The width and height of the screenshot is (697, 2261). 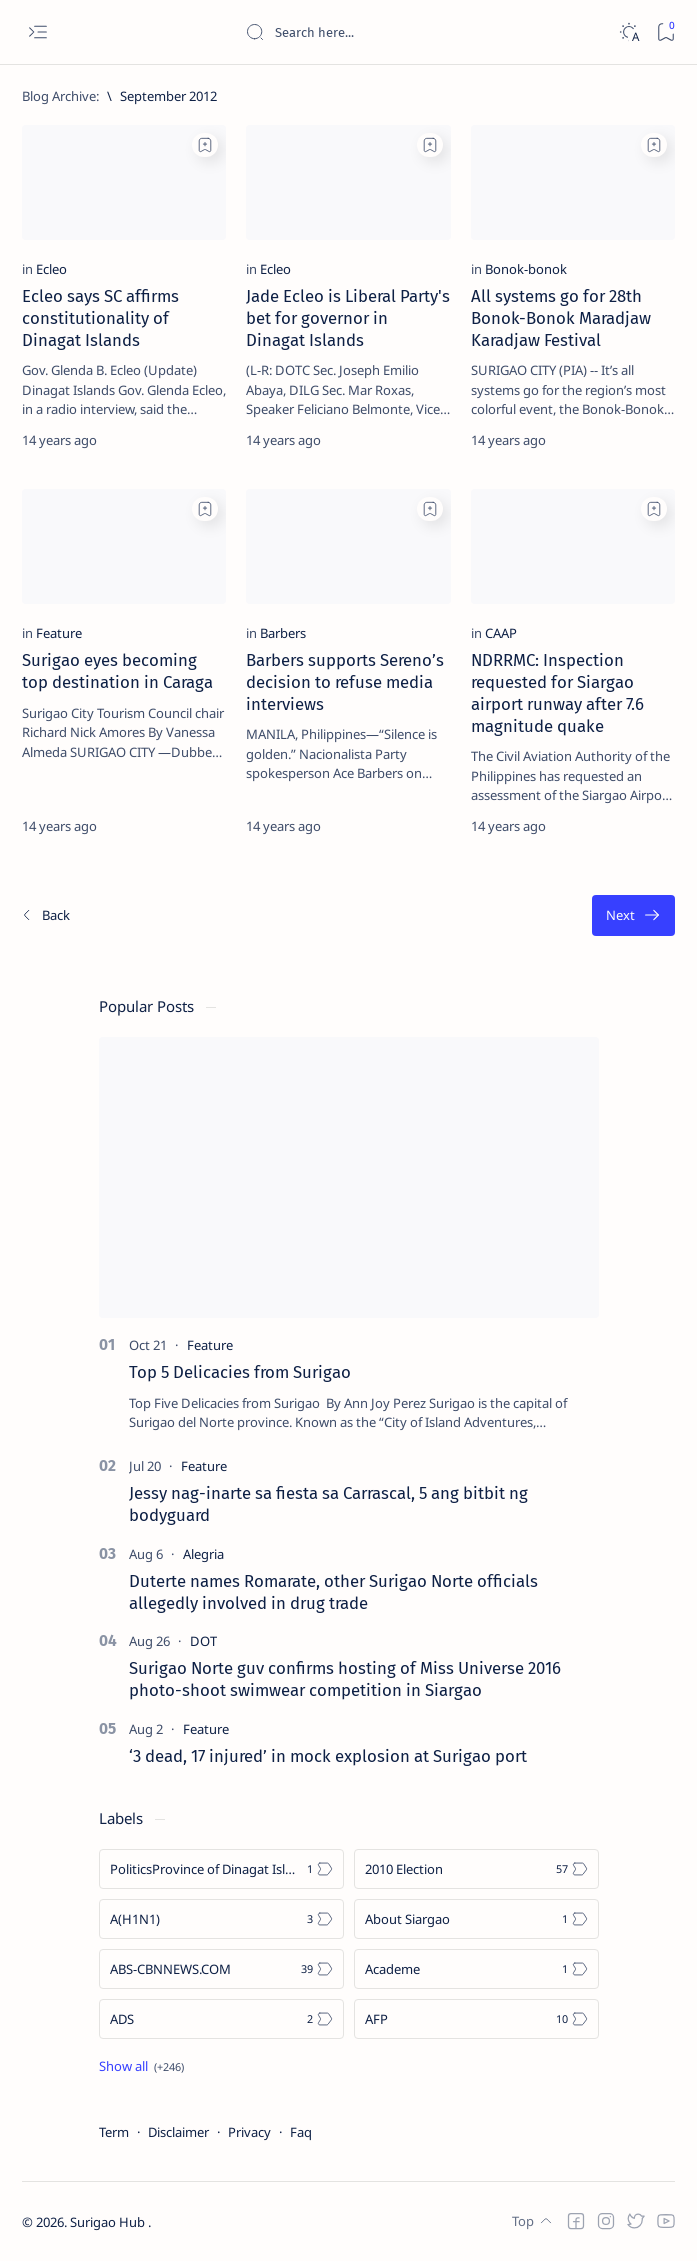 I want to click on [CAAP], so click(x=501, y=633).